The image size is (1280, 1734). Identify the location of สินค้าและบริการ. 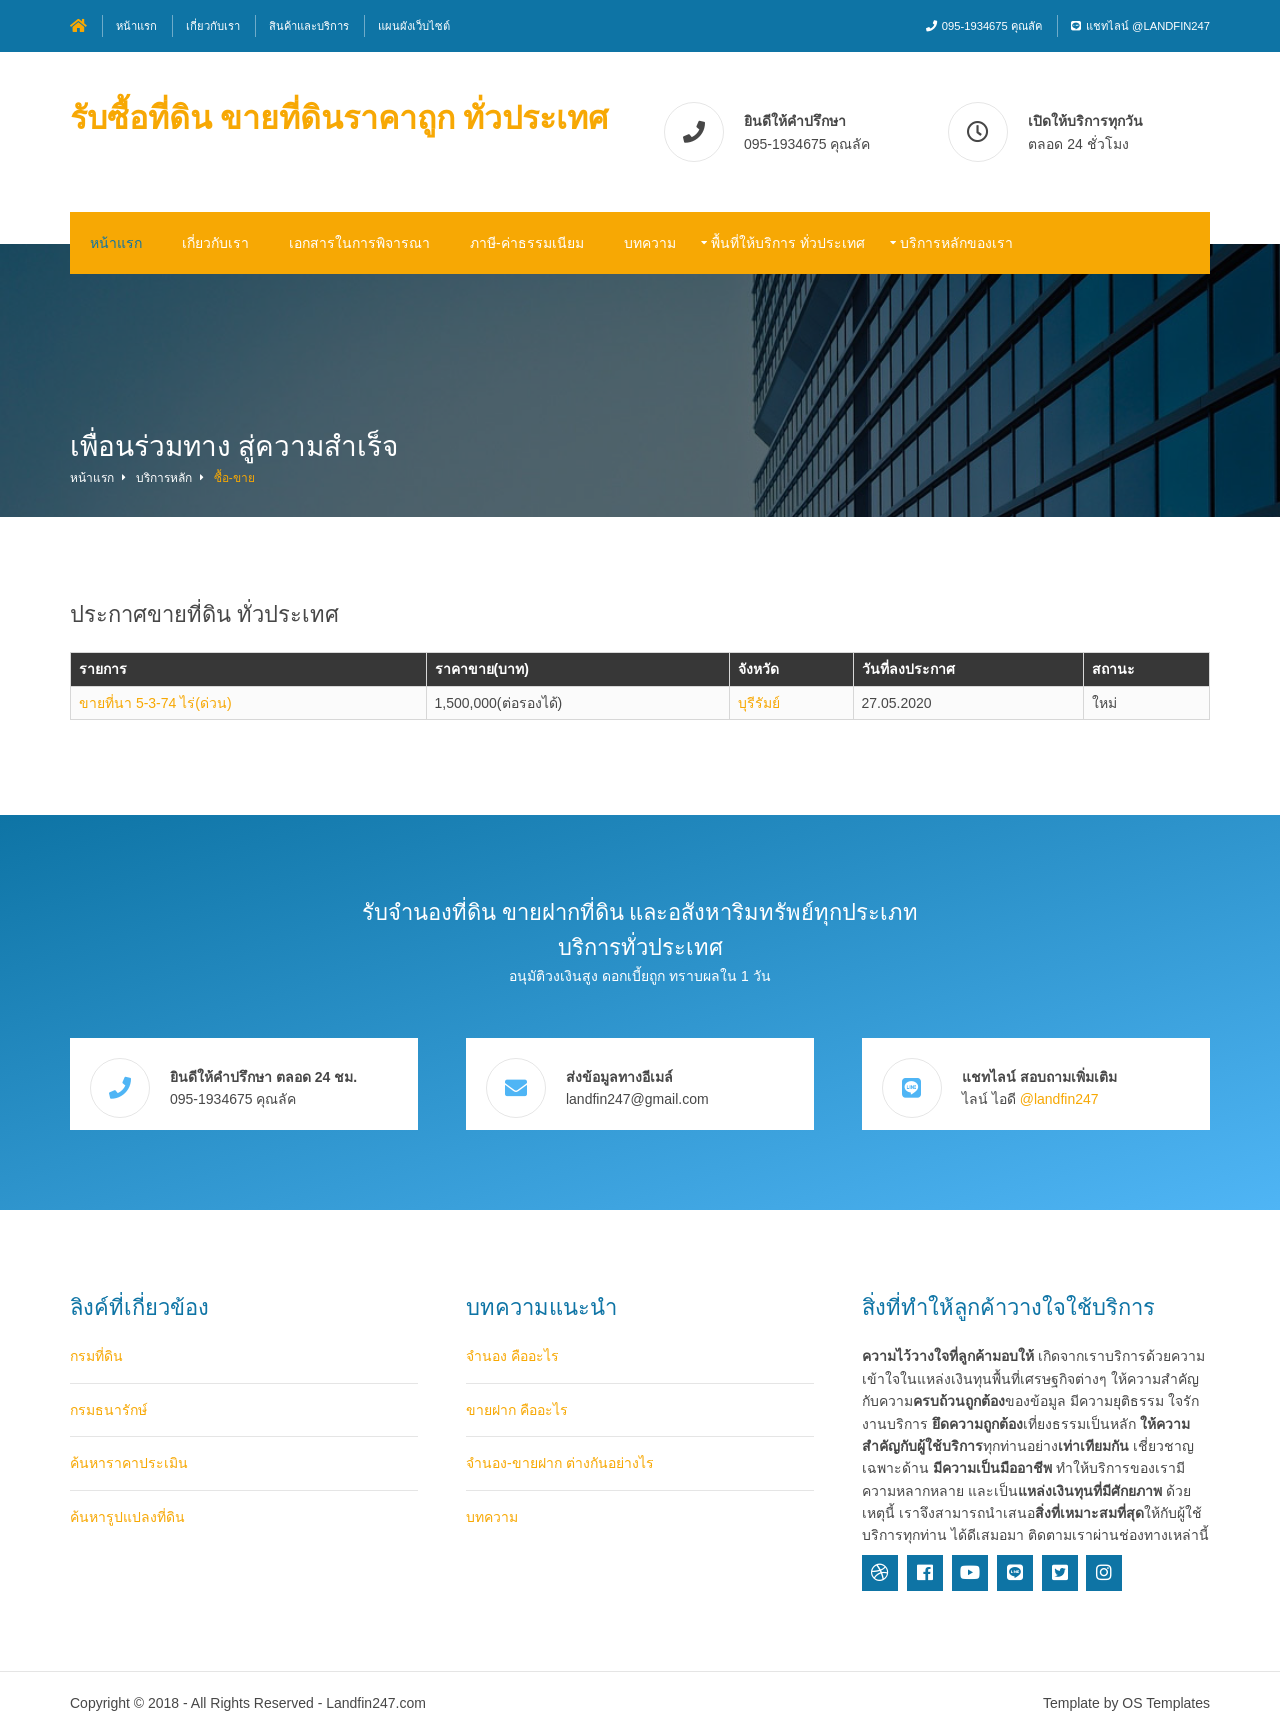
(309, 26).